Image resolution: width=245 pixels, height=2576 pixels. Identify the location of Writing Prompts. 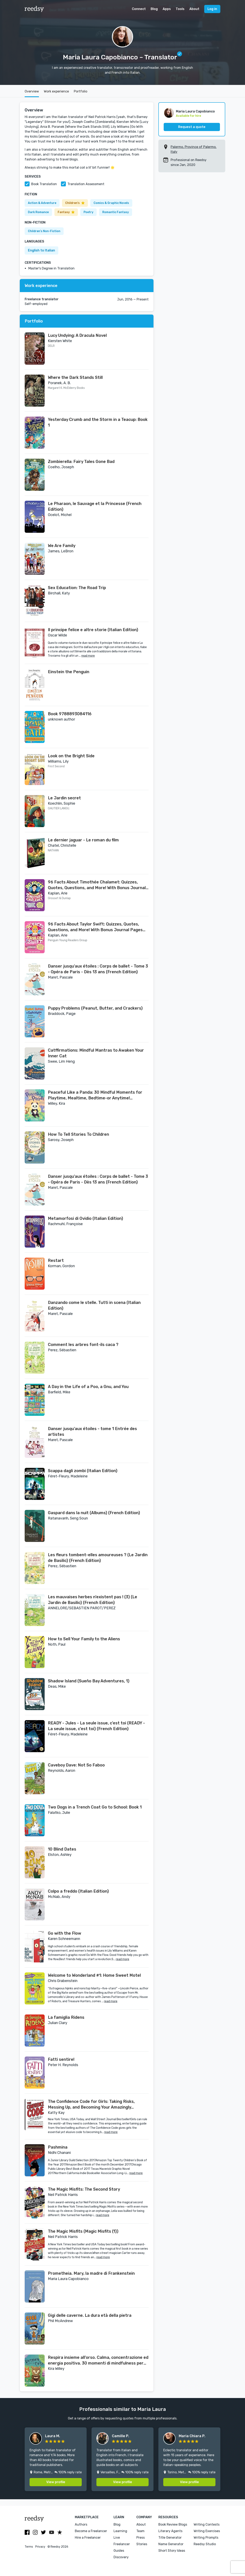
(206, 2537).